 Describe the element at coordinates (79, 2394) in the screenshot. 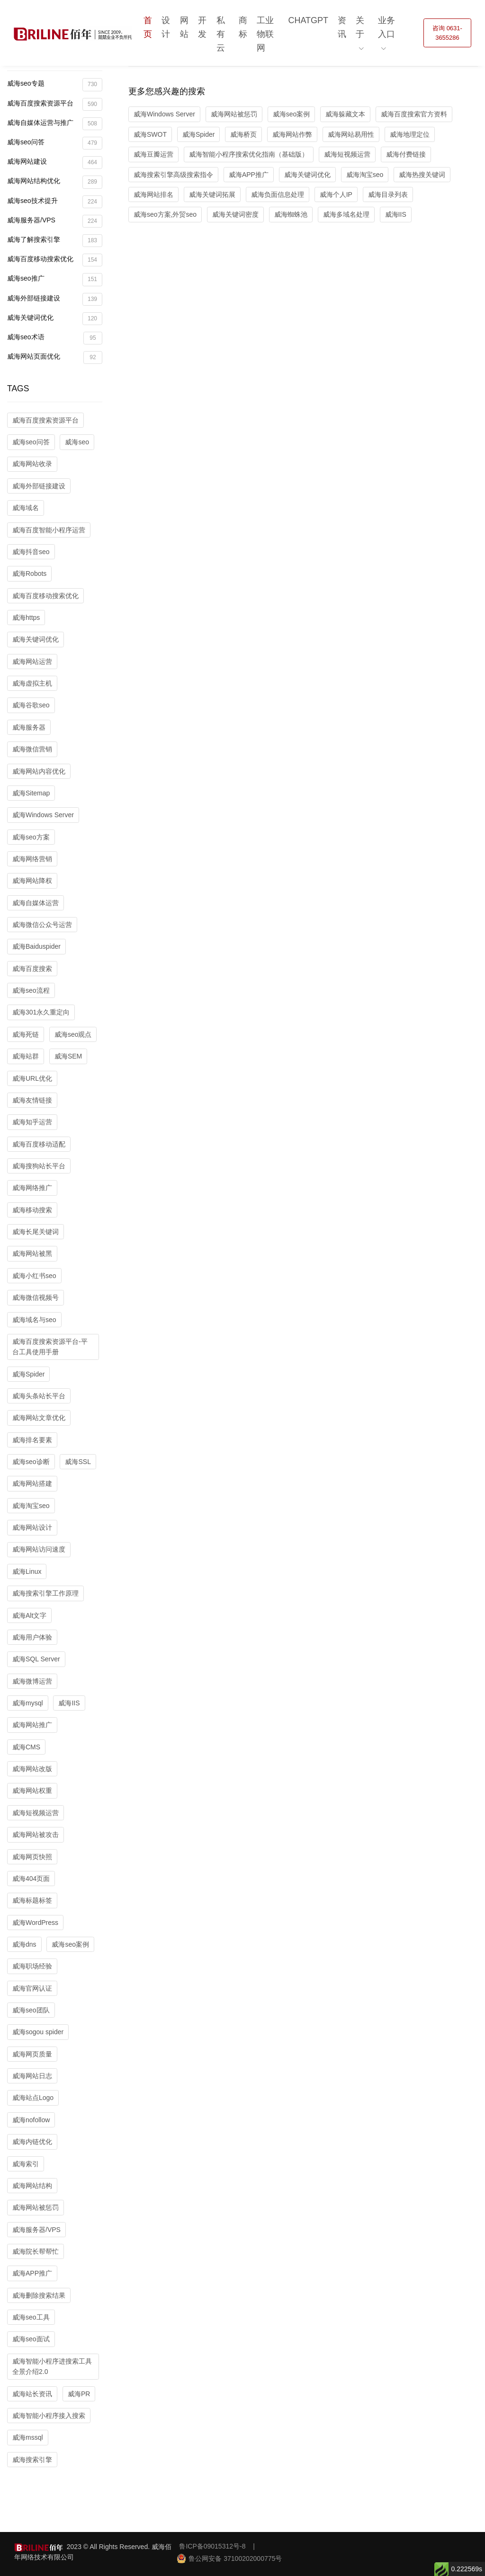

I see `威海PR` at that location.